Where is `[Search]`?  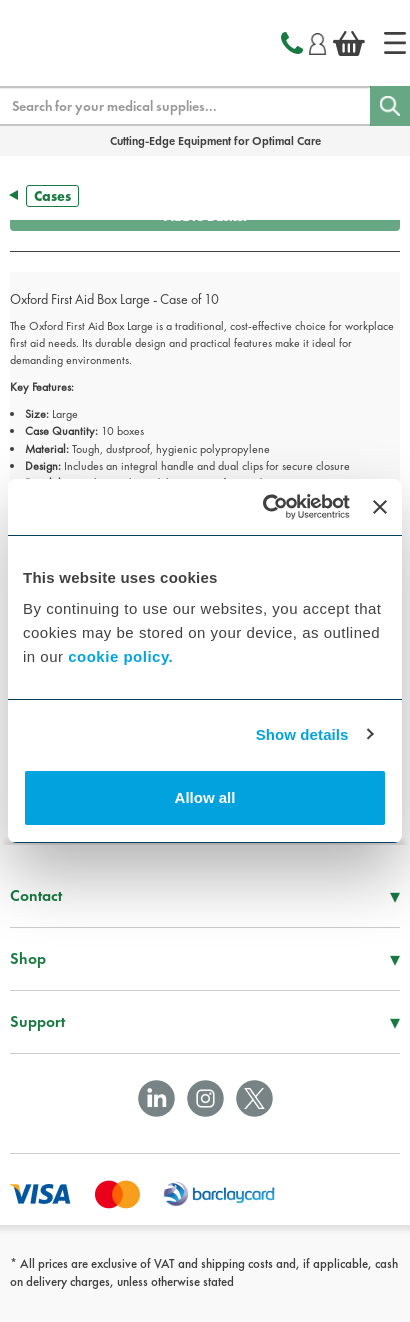
[Search] is located at coordinates (390, 106).